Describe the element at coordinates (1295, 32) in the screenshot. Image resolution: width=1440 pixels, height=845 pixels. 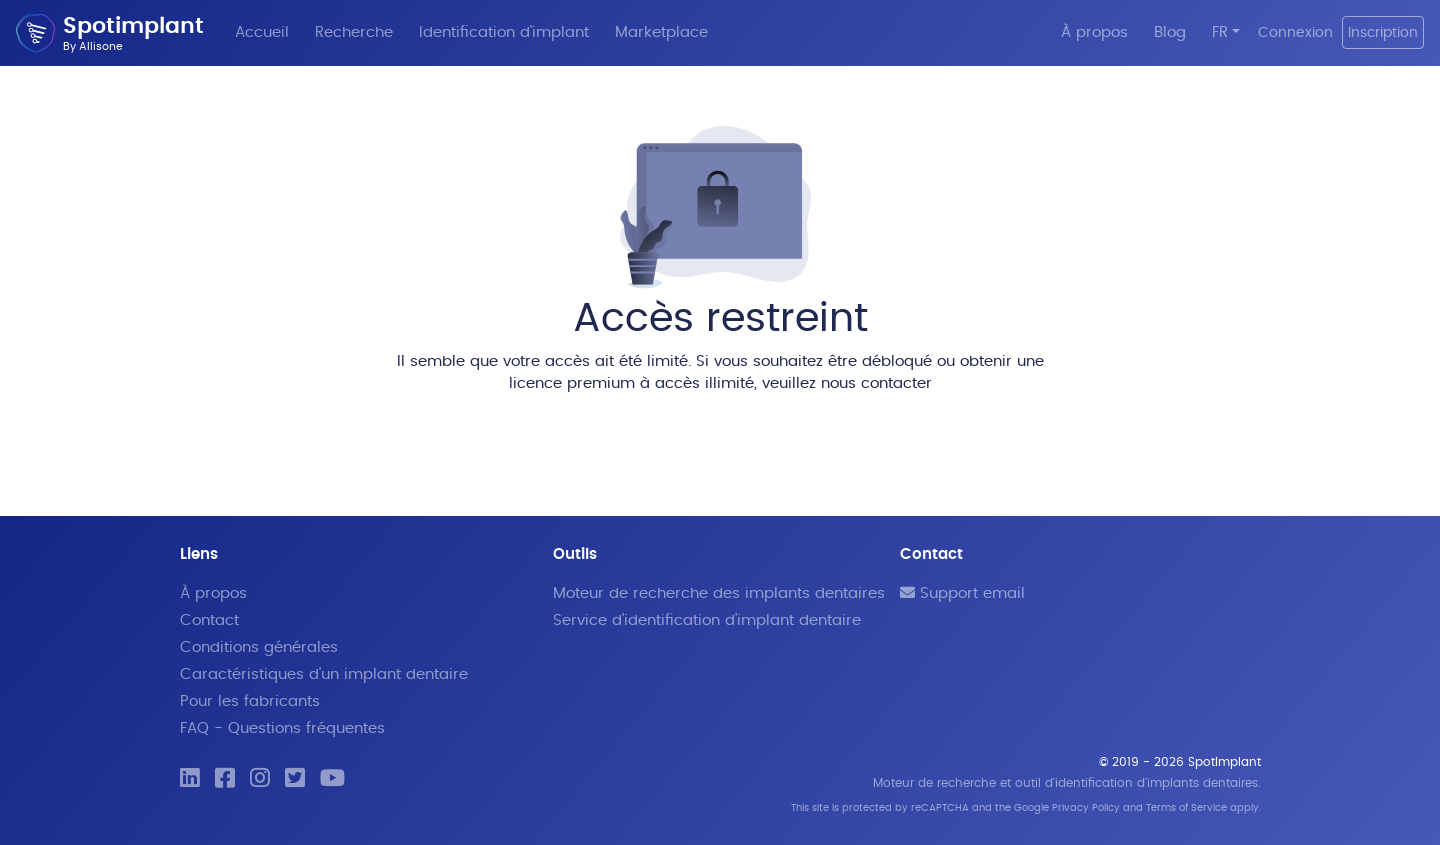
I see `Connexion` at that location.